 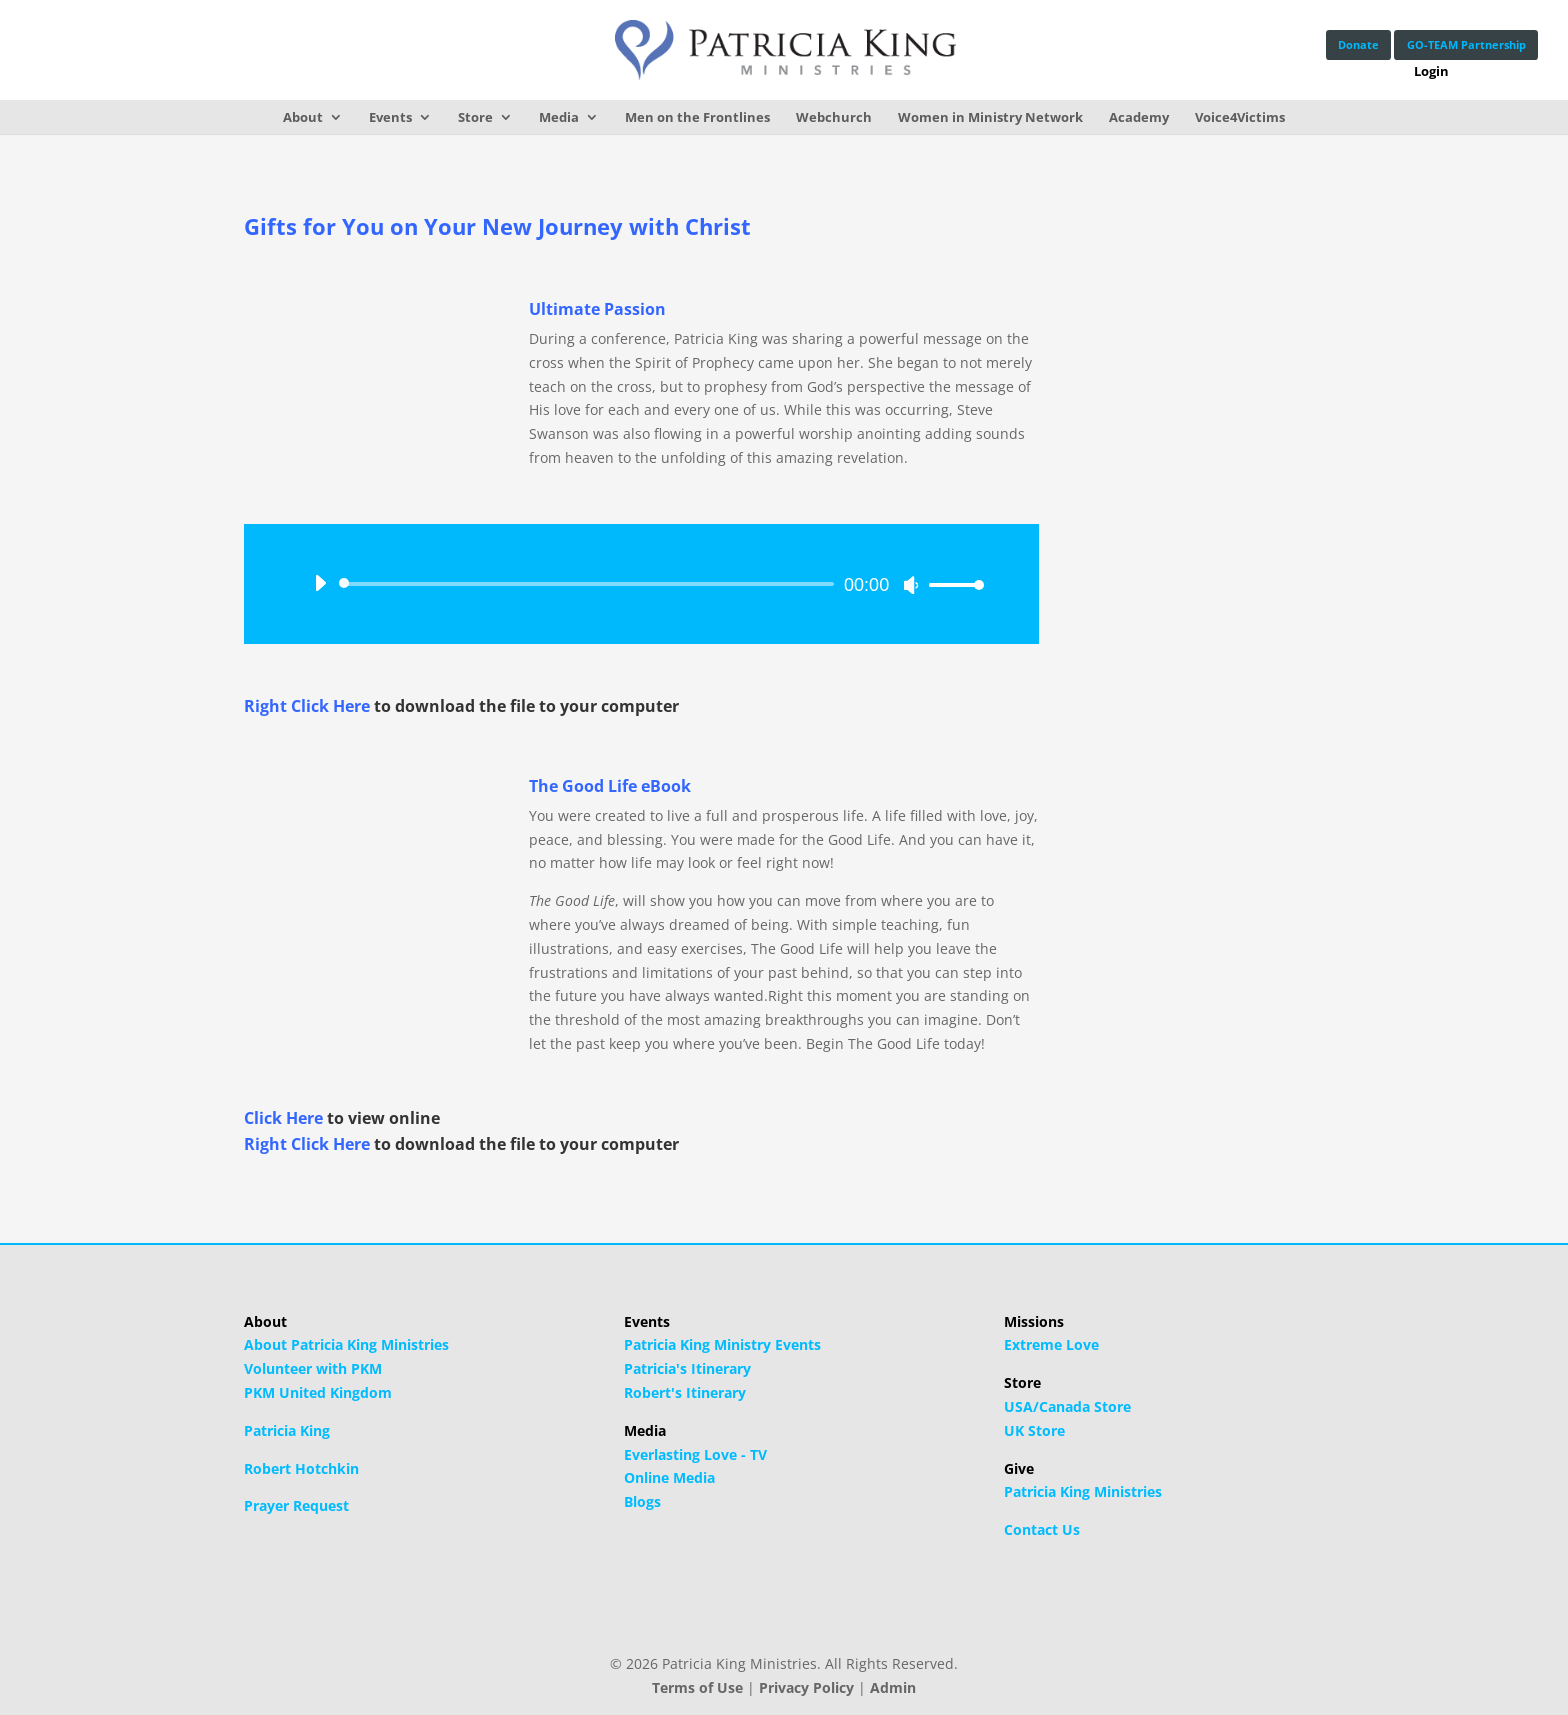 What do you see at coordinates (697, 1687) in the screenshot?
I see `Terms of Use` at bounding box center [697, 1687].